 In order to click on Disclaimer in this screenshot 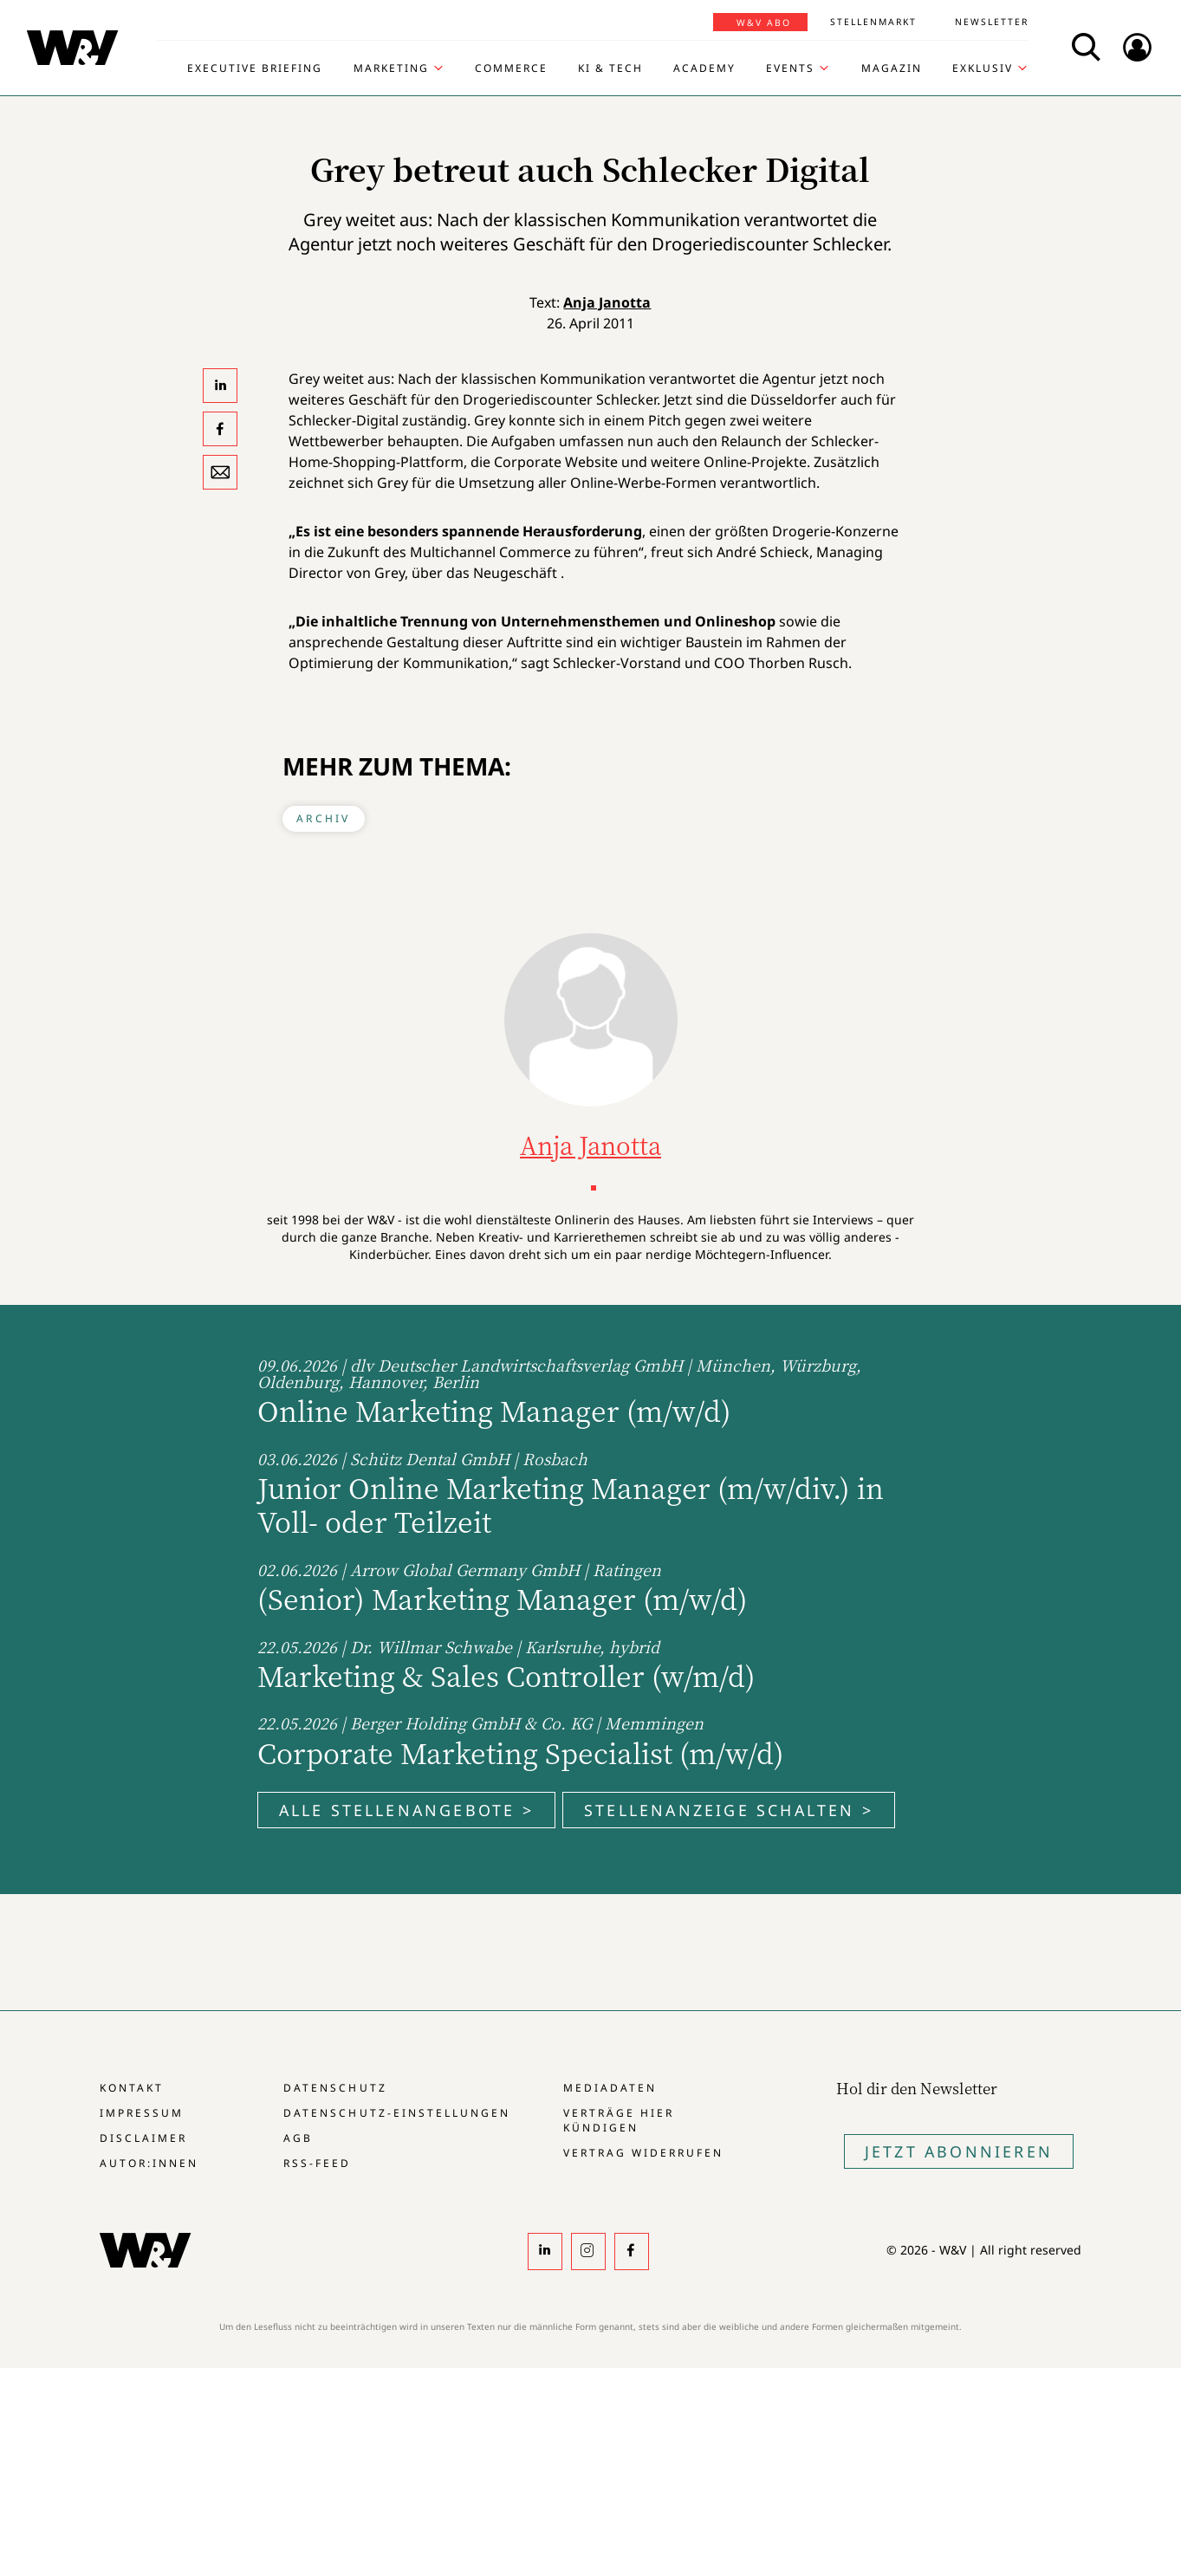, I will do `click(143, 2138)`.